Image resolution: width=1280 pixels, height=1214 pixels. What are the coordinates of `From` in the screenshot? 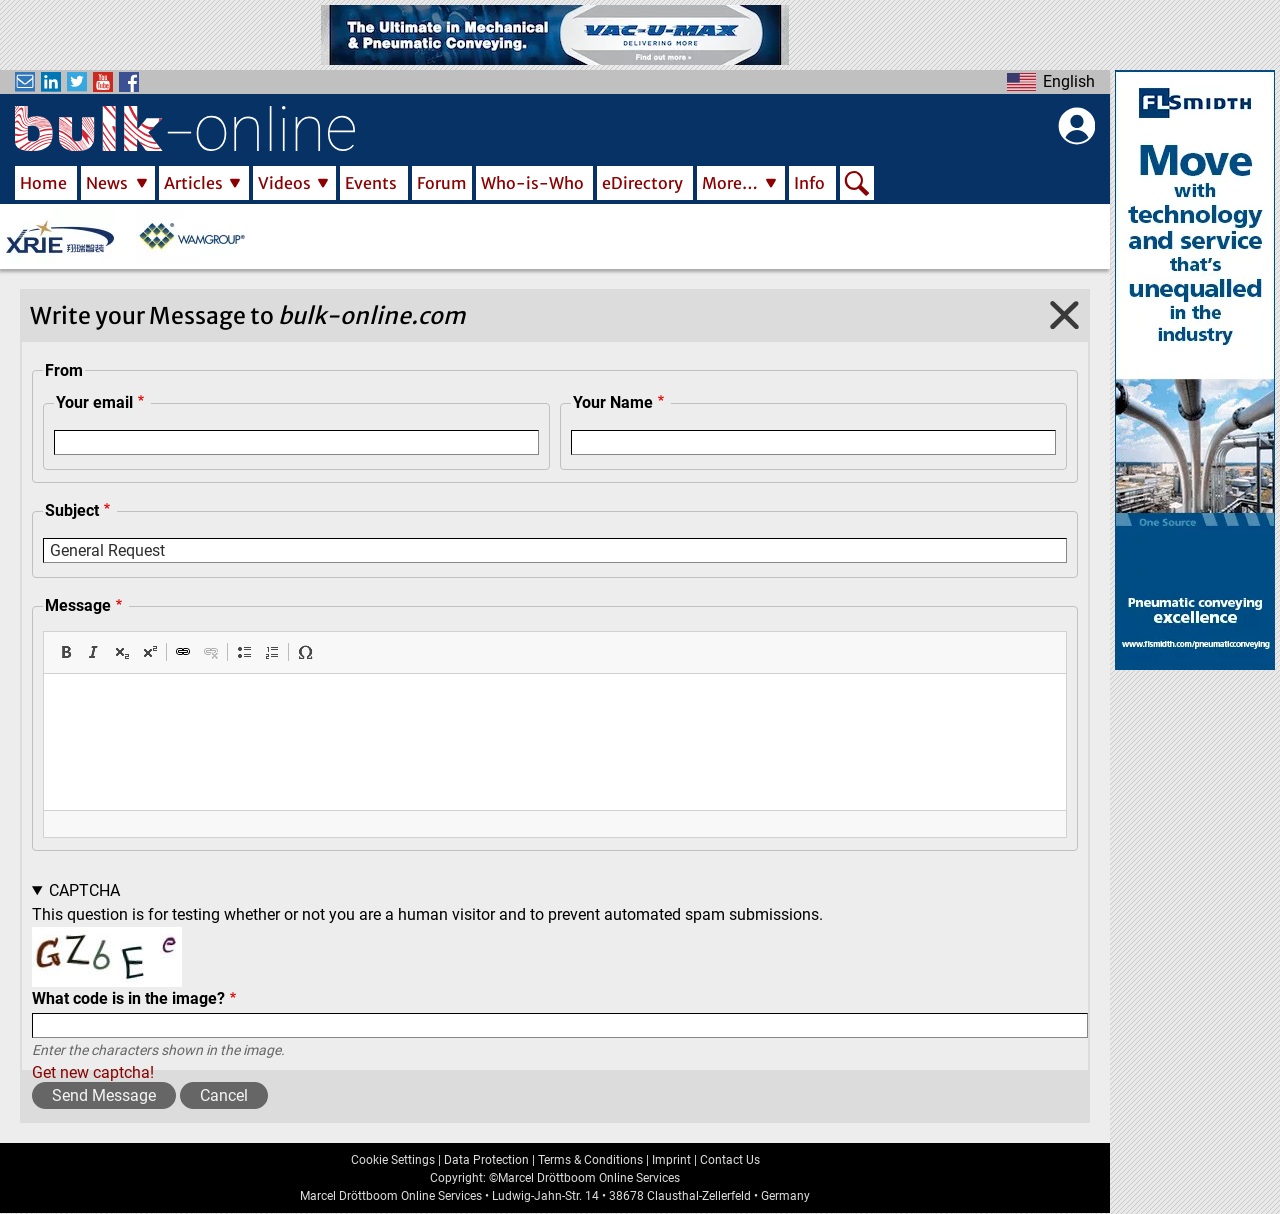 It's located at (64, 370).